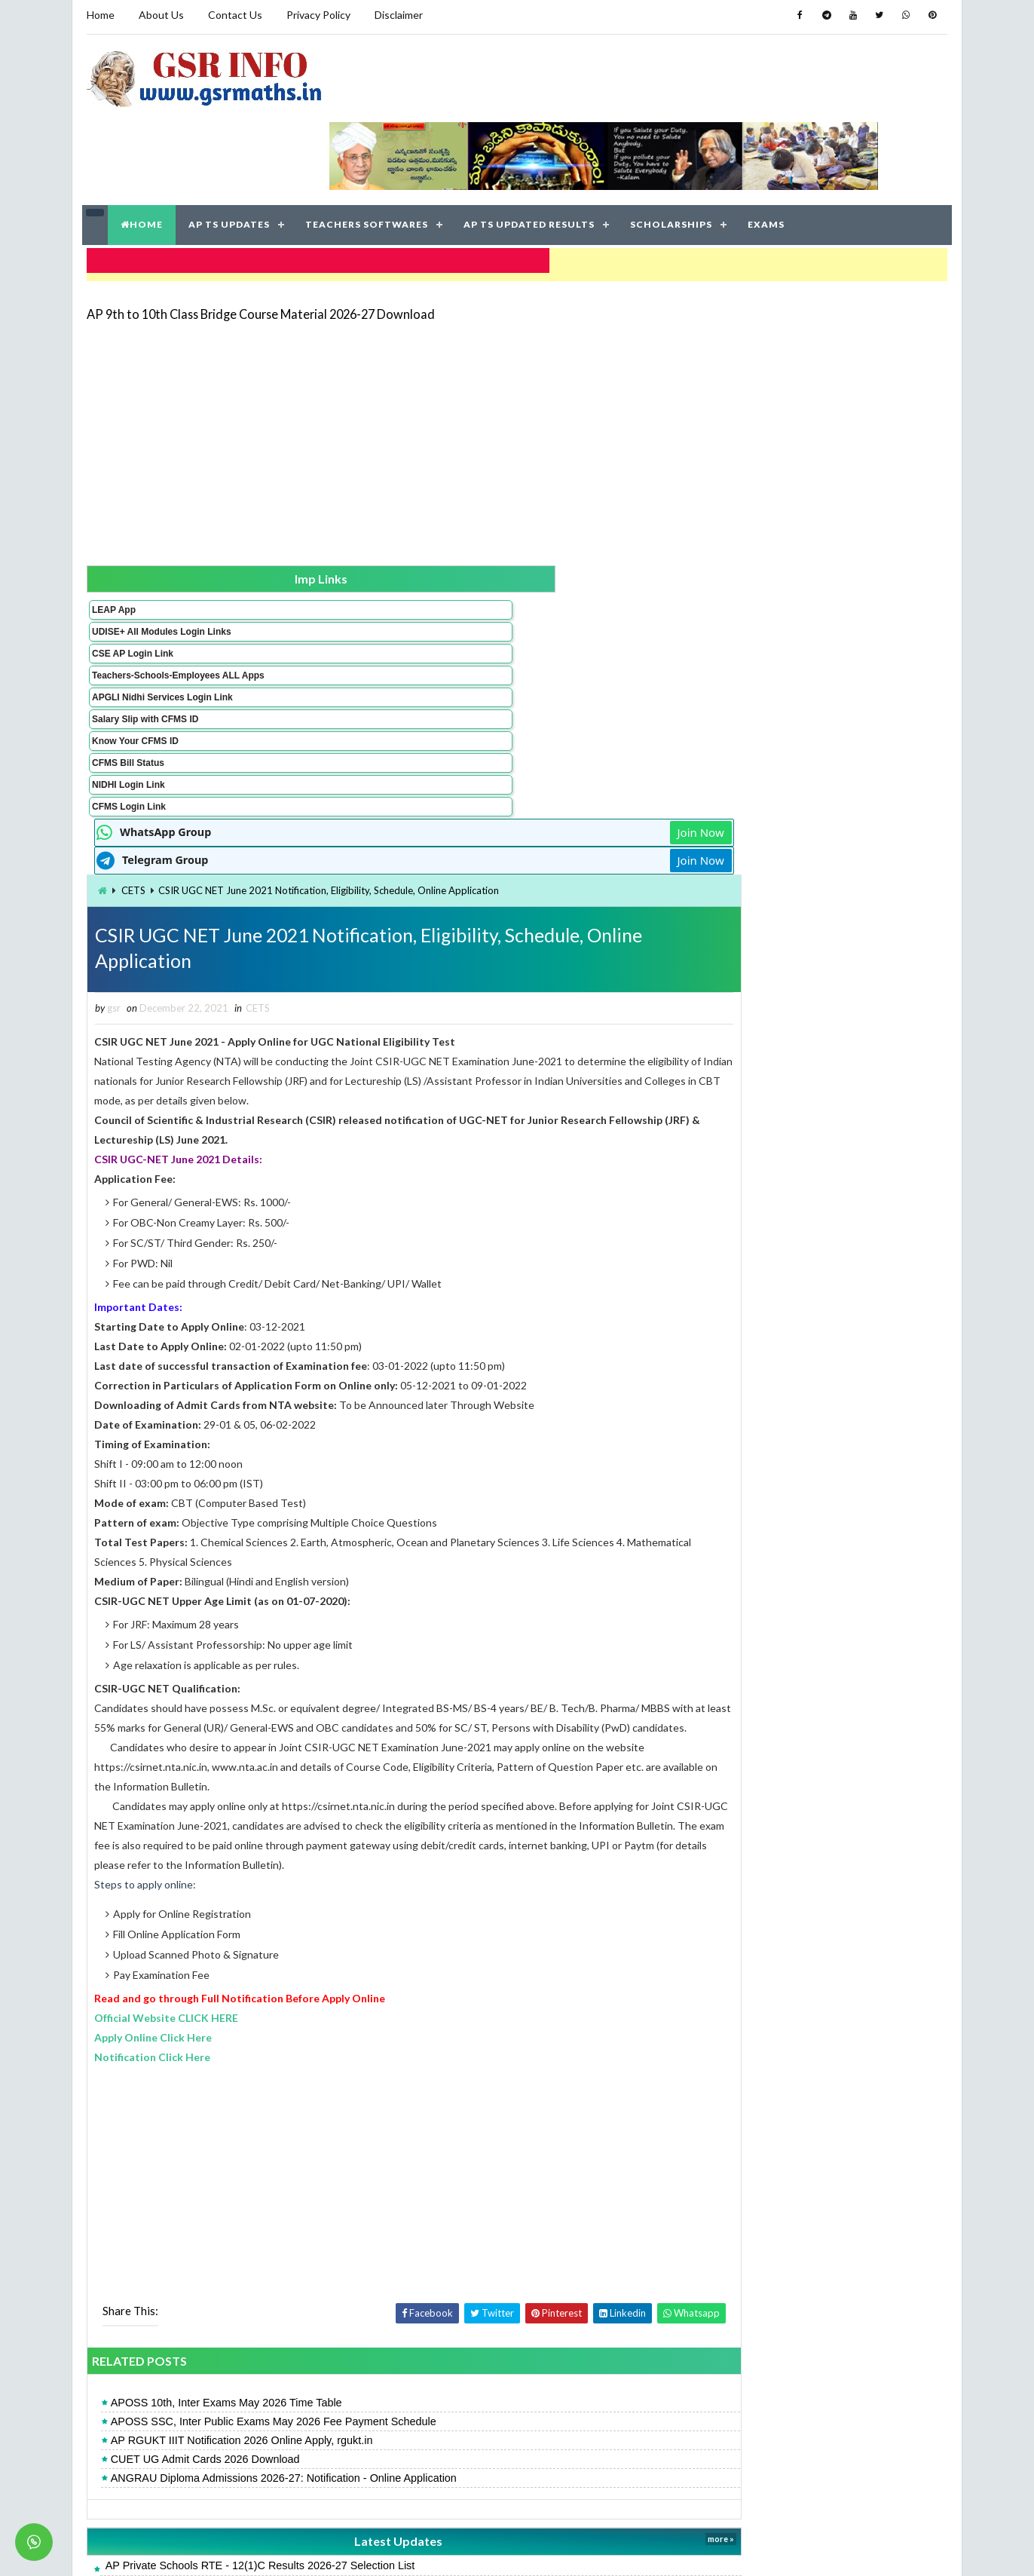  What do you see at coordinates (232, 14) in the screenshot?
I see `Contact Us` at bounding box center [232, 14].